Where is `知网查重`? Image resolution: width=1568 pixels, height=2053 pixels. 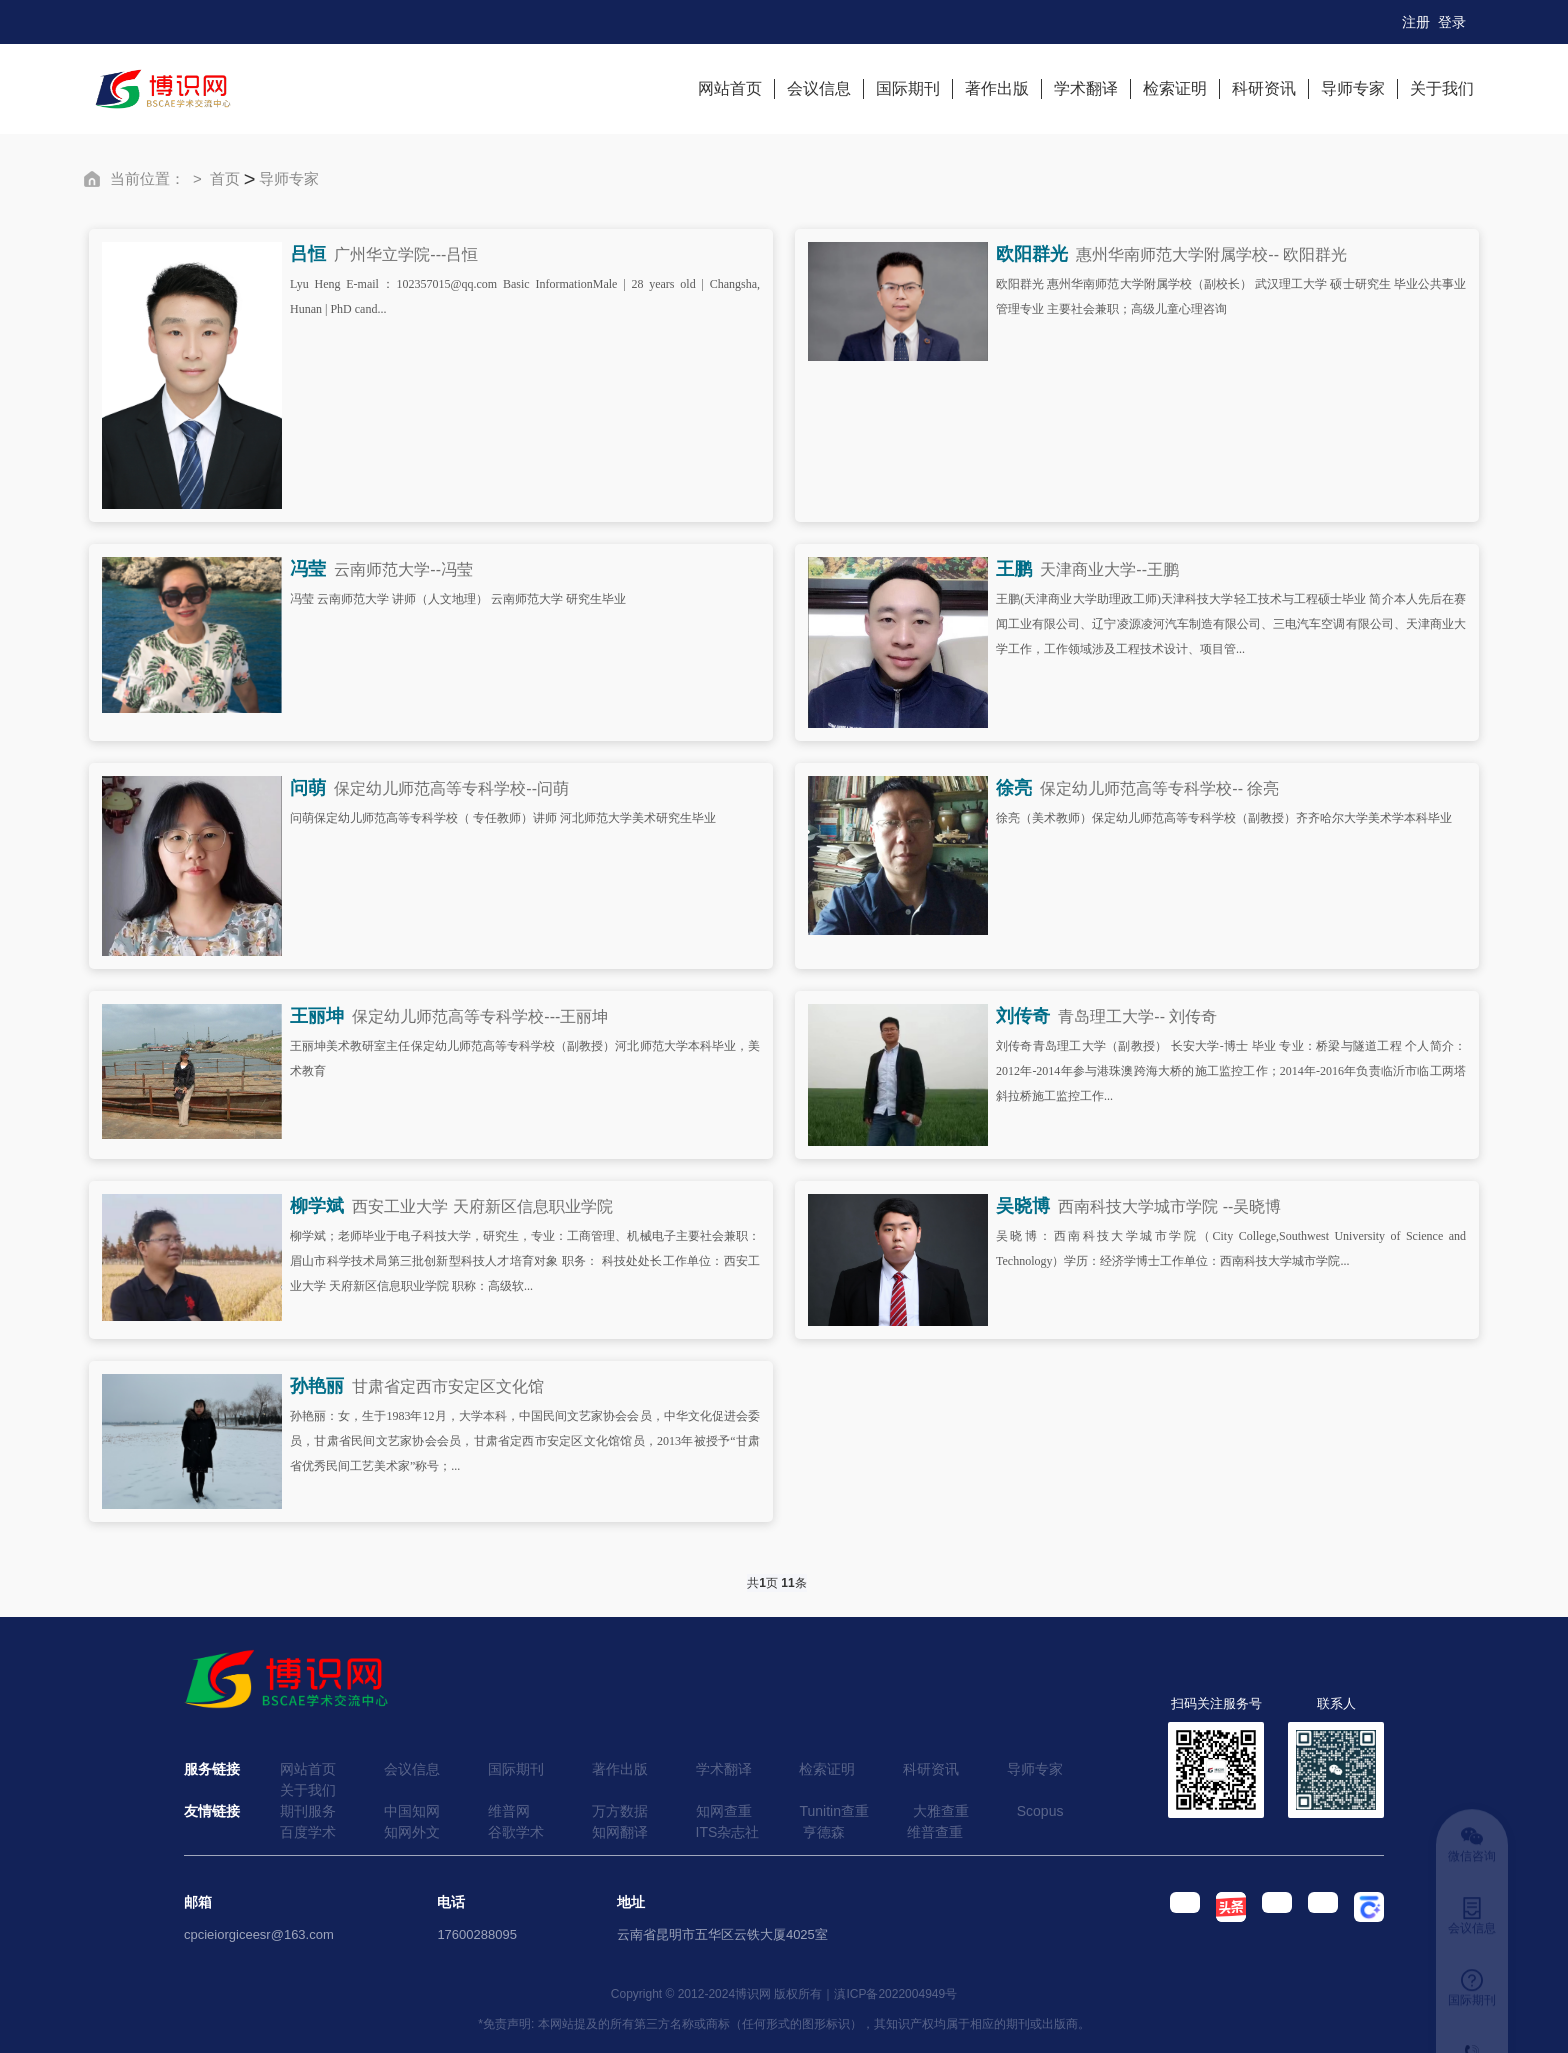
知网查重 is located at coordinates (724, 1811).